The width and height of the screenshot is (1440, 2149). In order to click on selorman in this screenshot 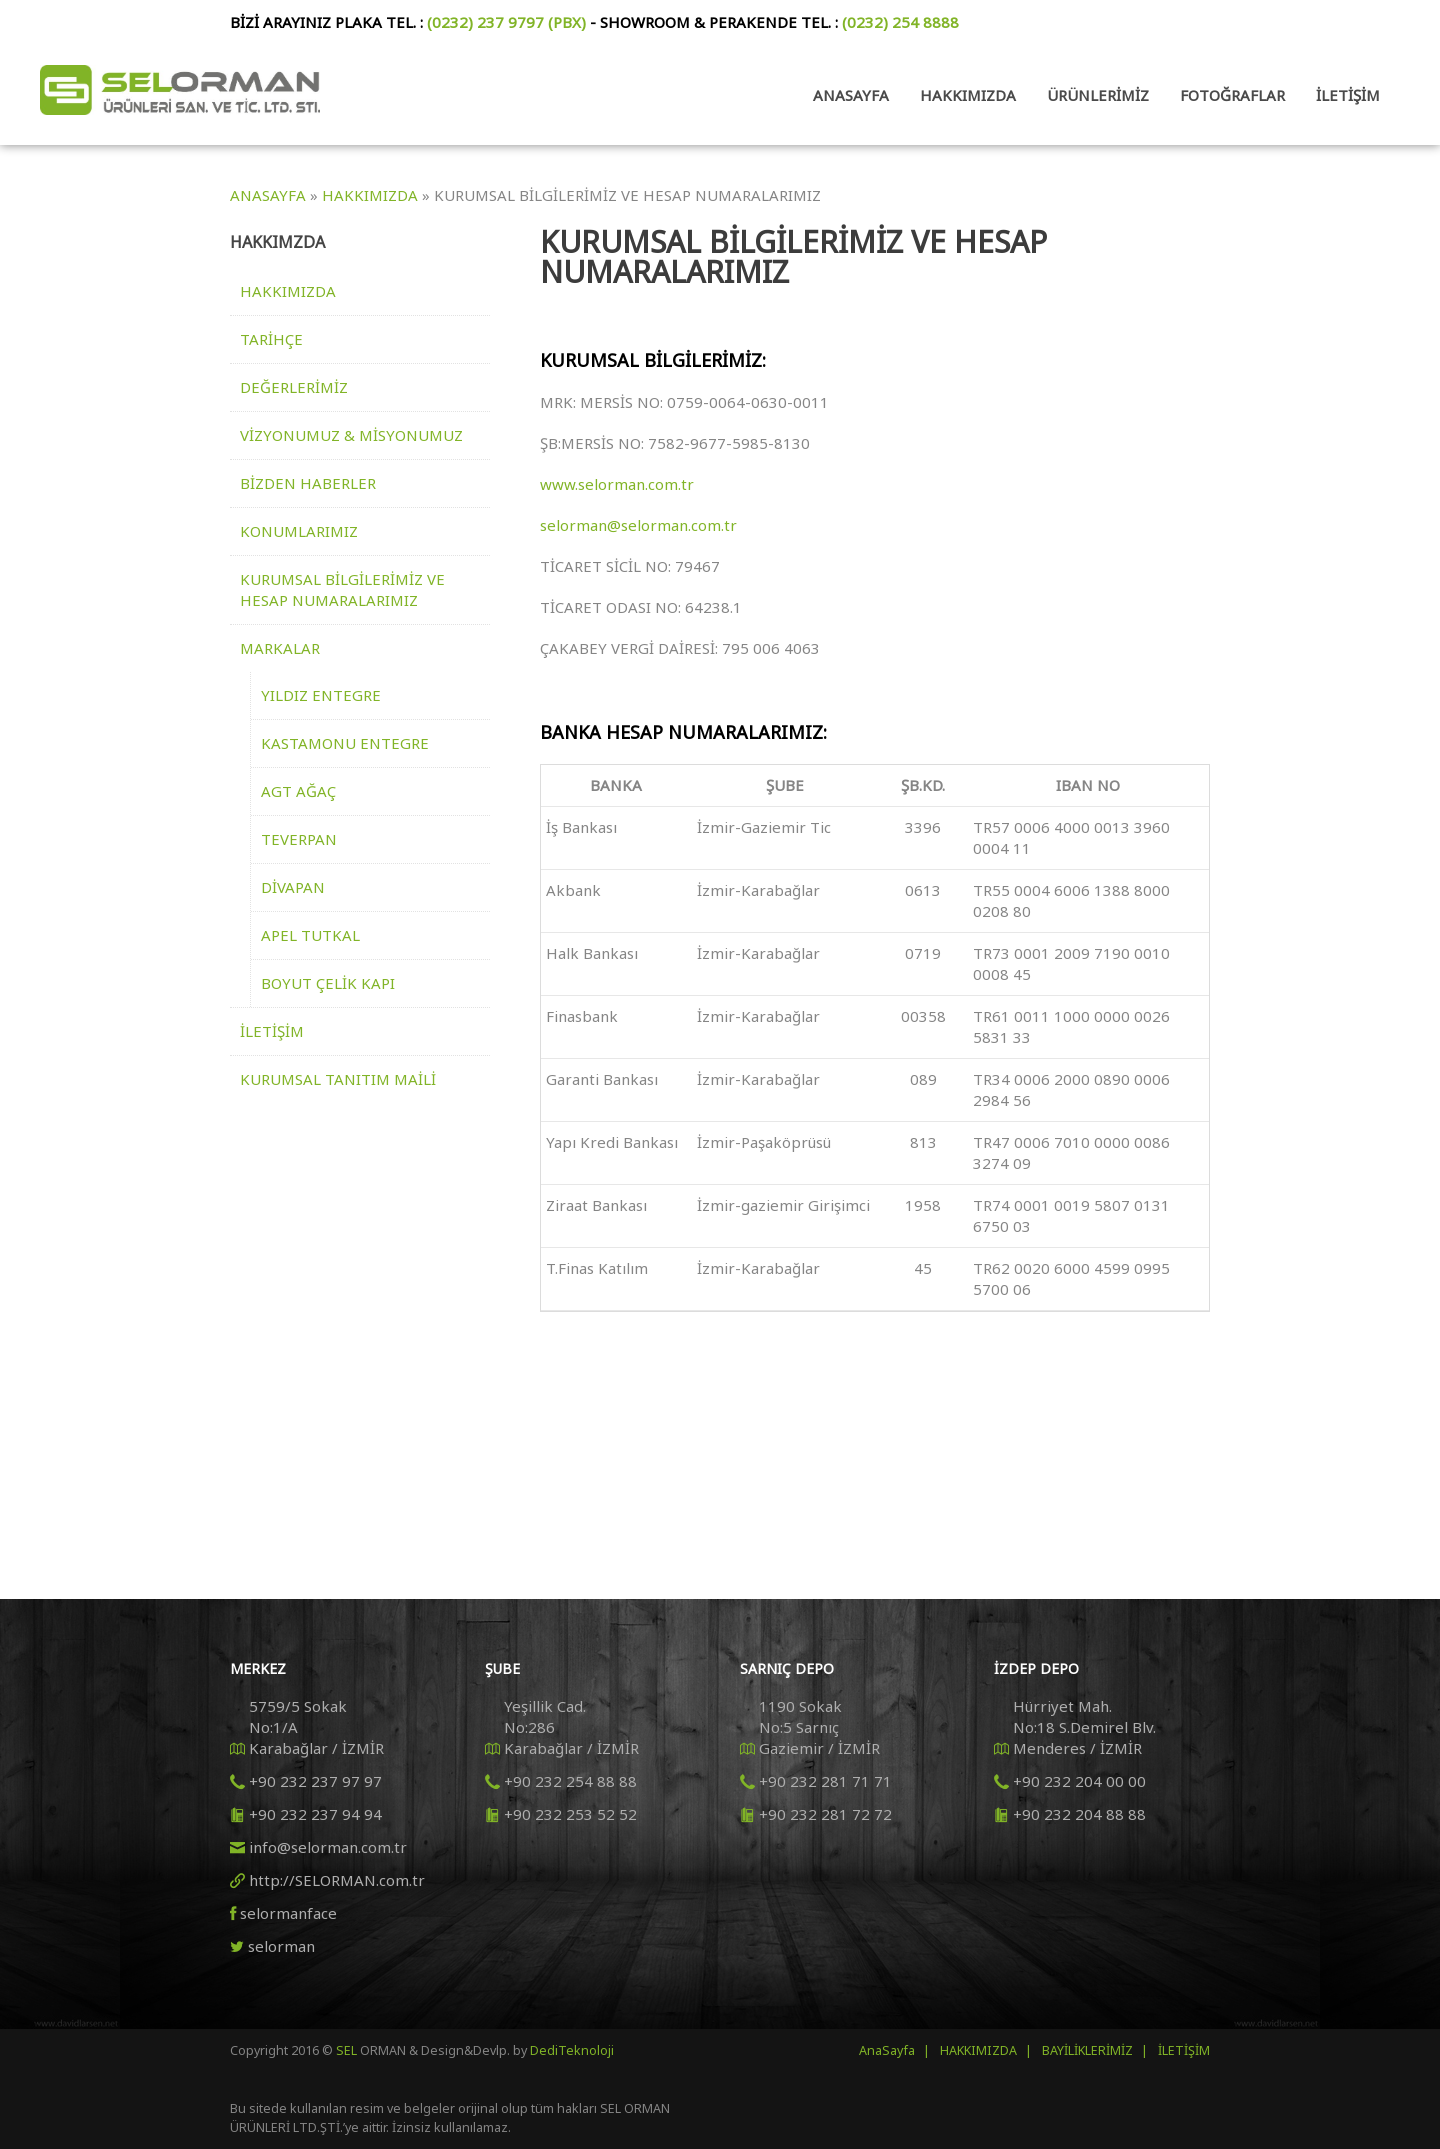, I will do `click(281, 1946)`.